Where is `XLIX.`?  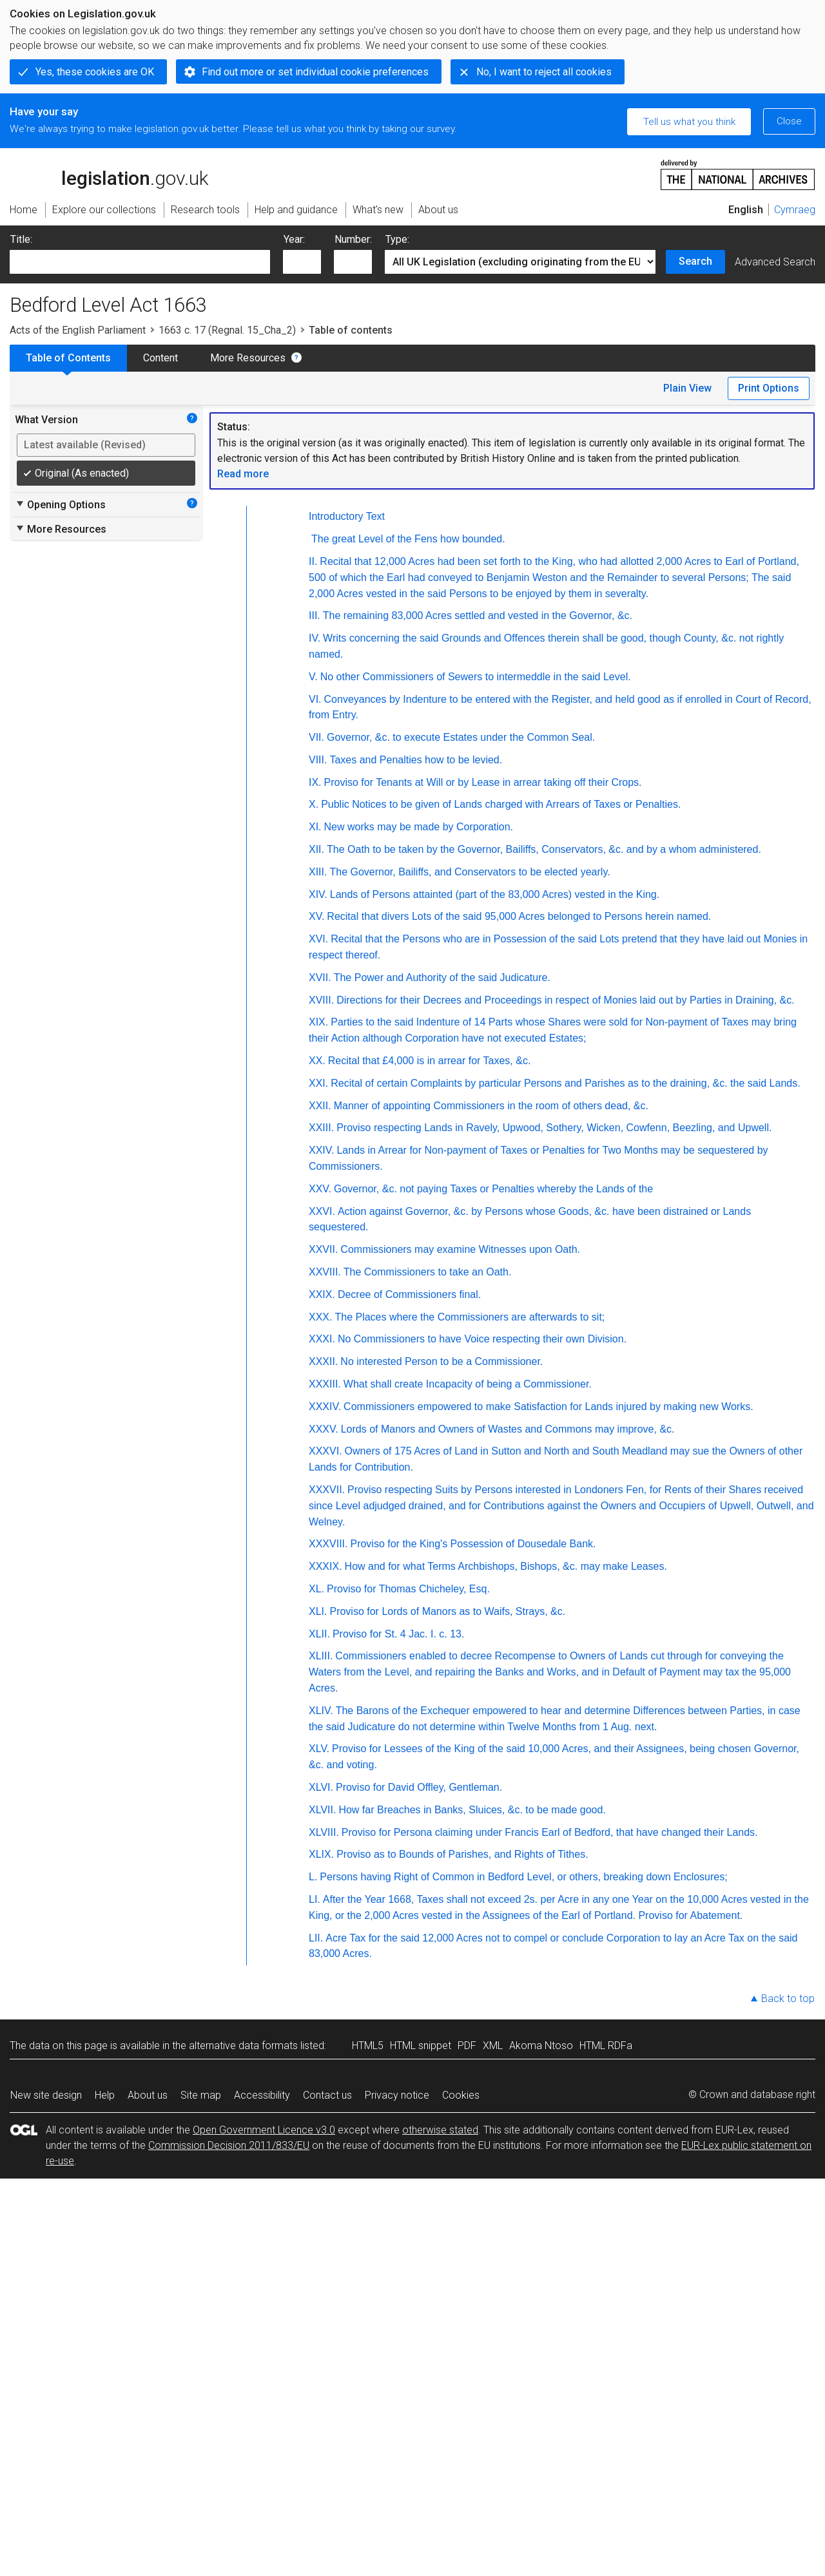
XLIX. is located at coordinates (321, 1854).